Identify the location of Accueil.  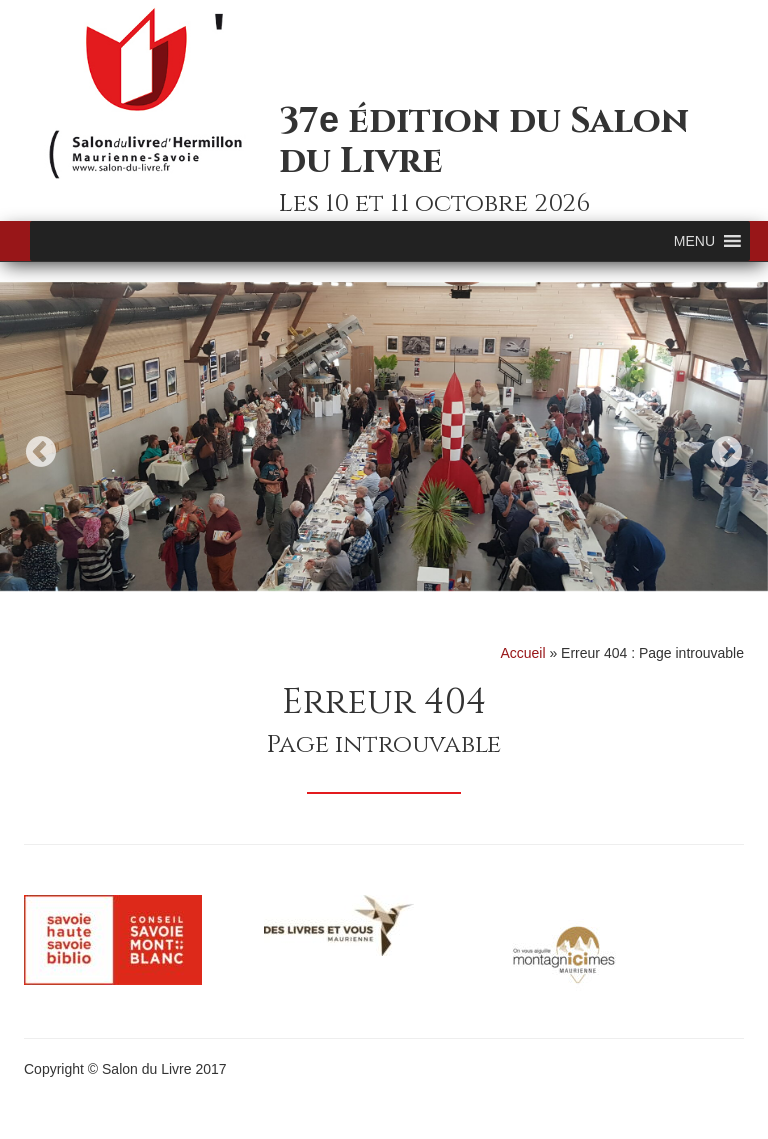
(522, 653).